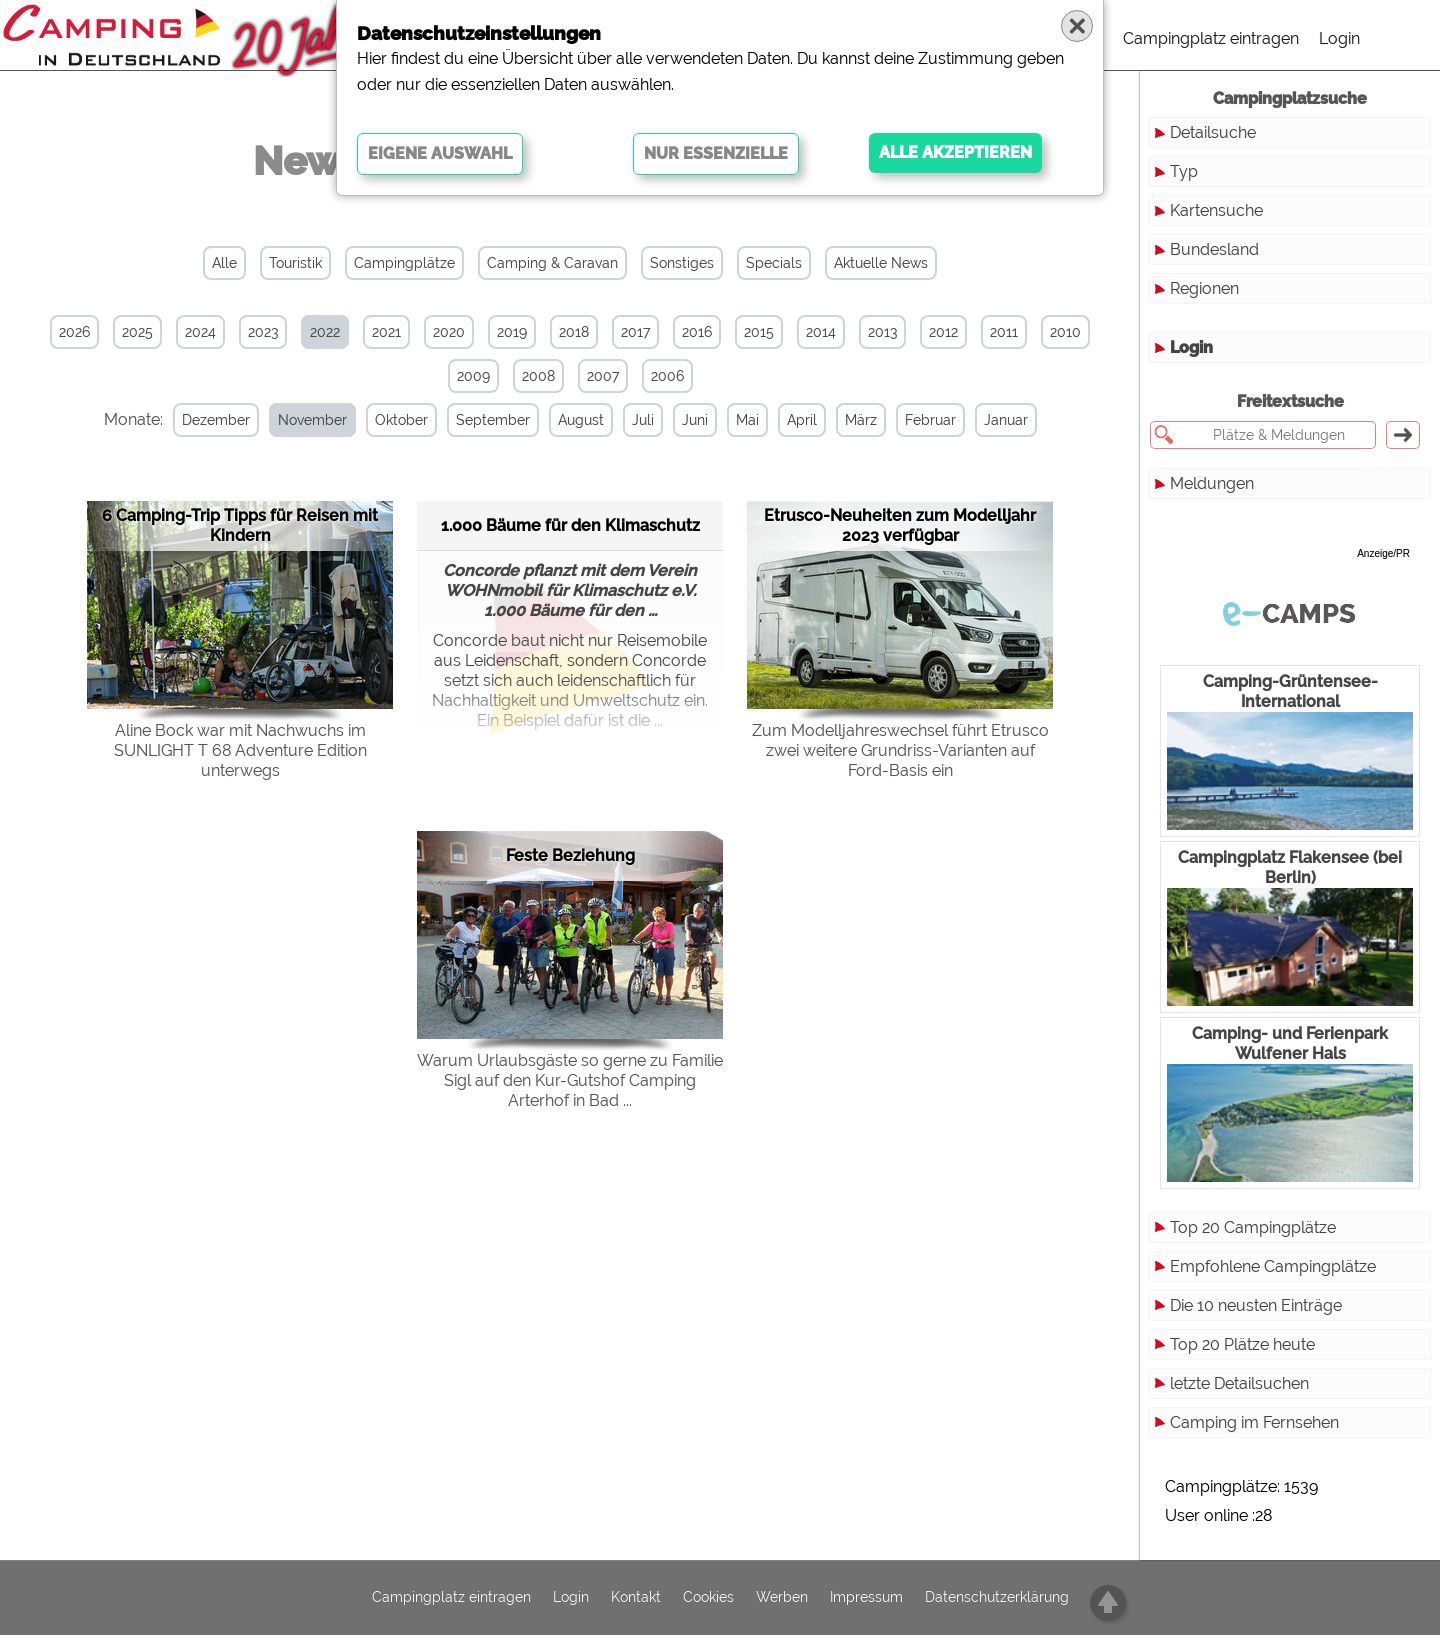 The image size is (1440, 1635). Describe the element at coordinates (404, 263) in the screenshot. I see `Campingplätze` at that location.